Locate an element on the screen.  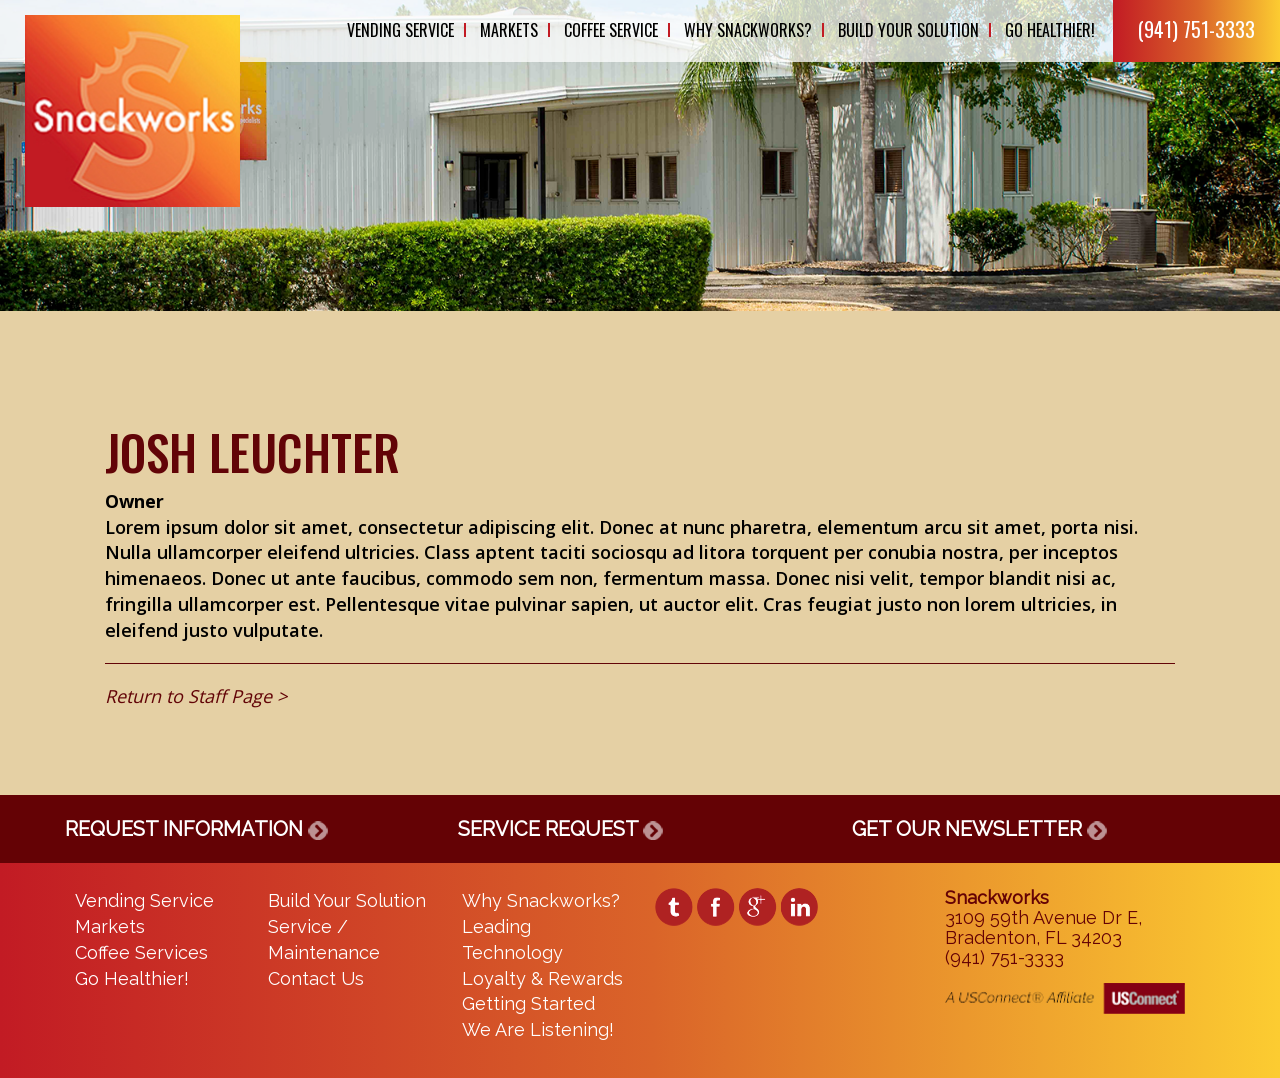
SERVICE REQUEST is located at coordinates (560, 829).